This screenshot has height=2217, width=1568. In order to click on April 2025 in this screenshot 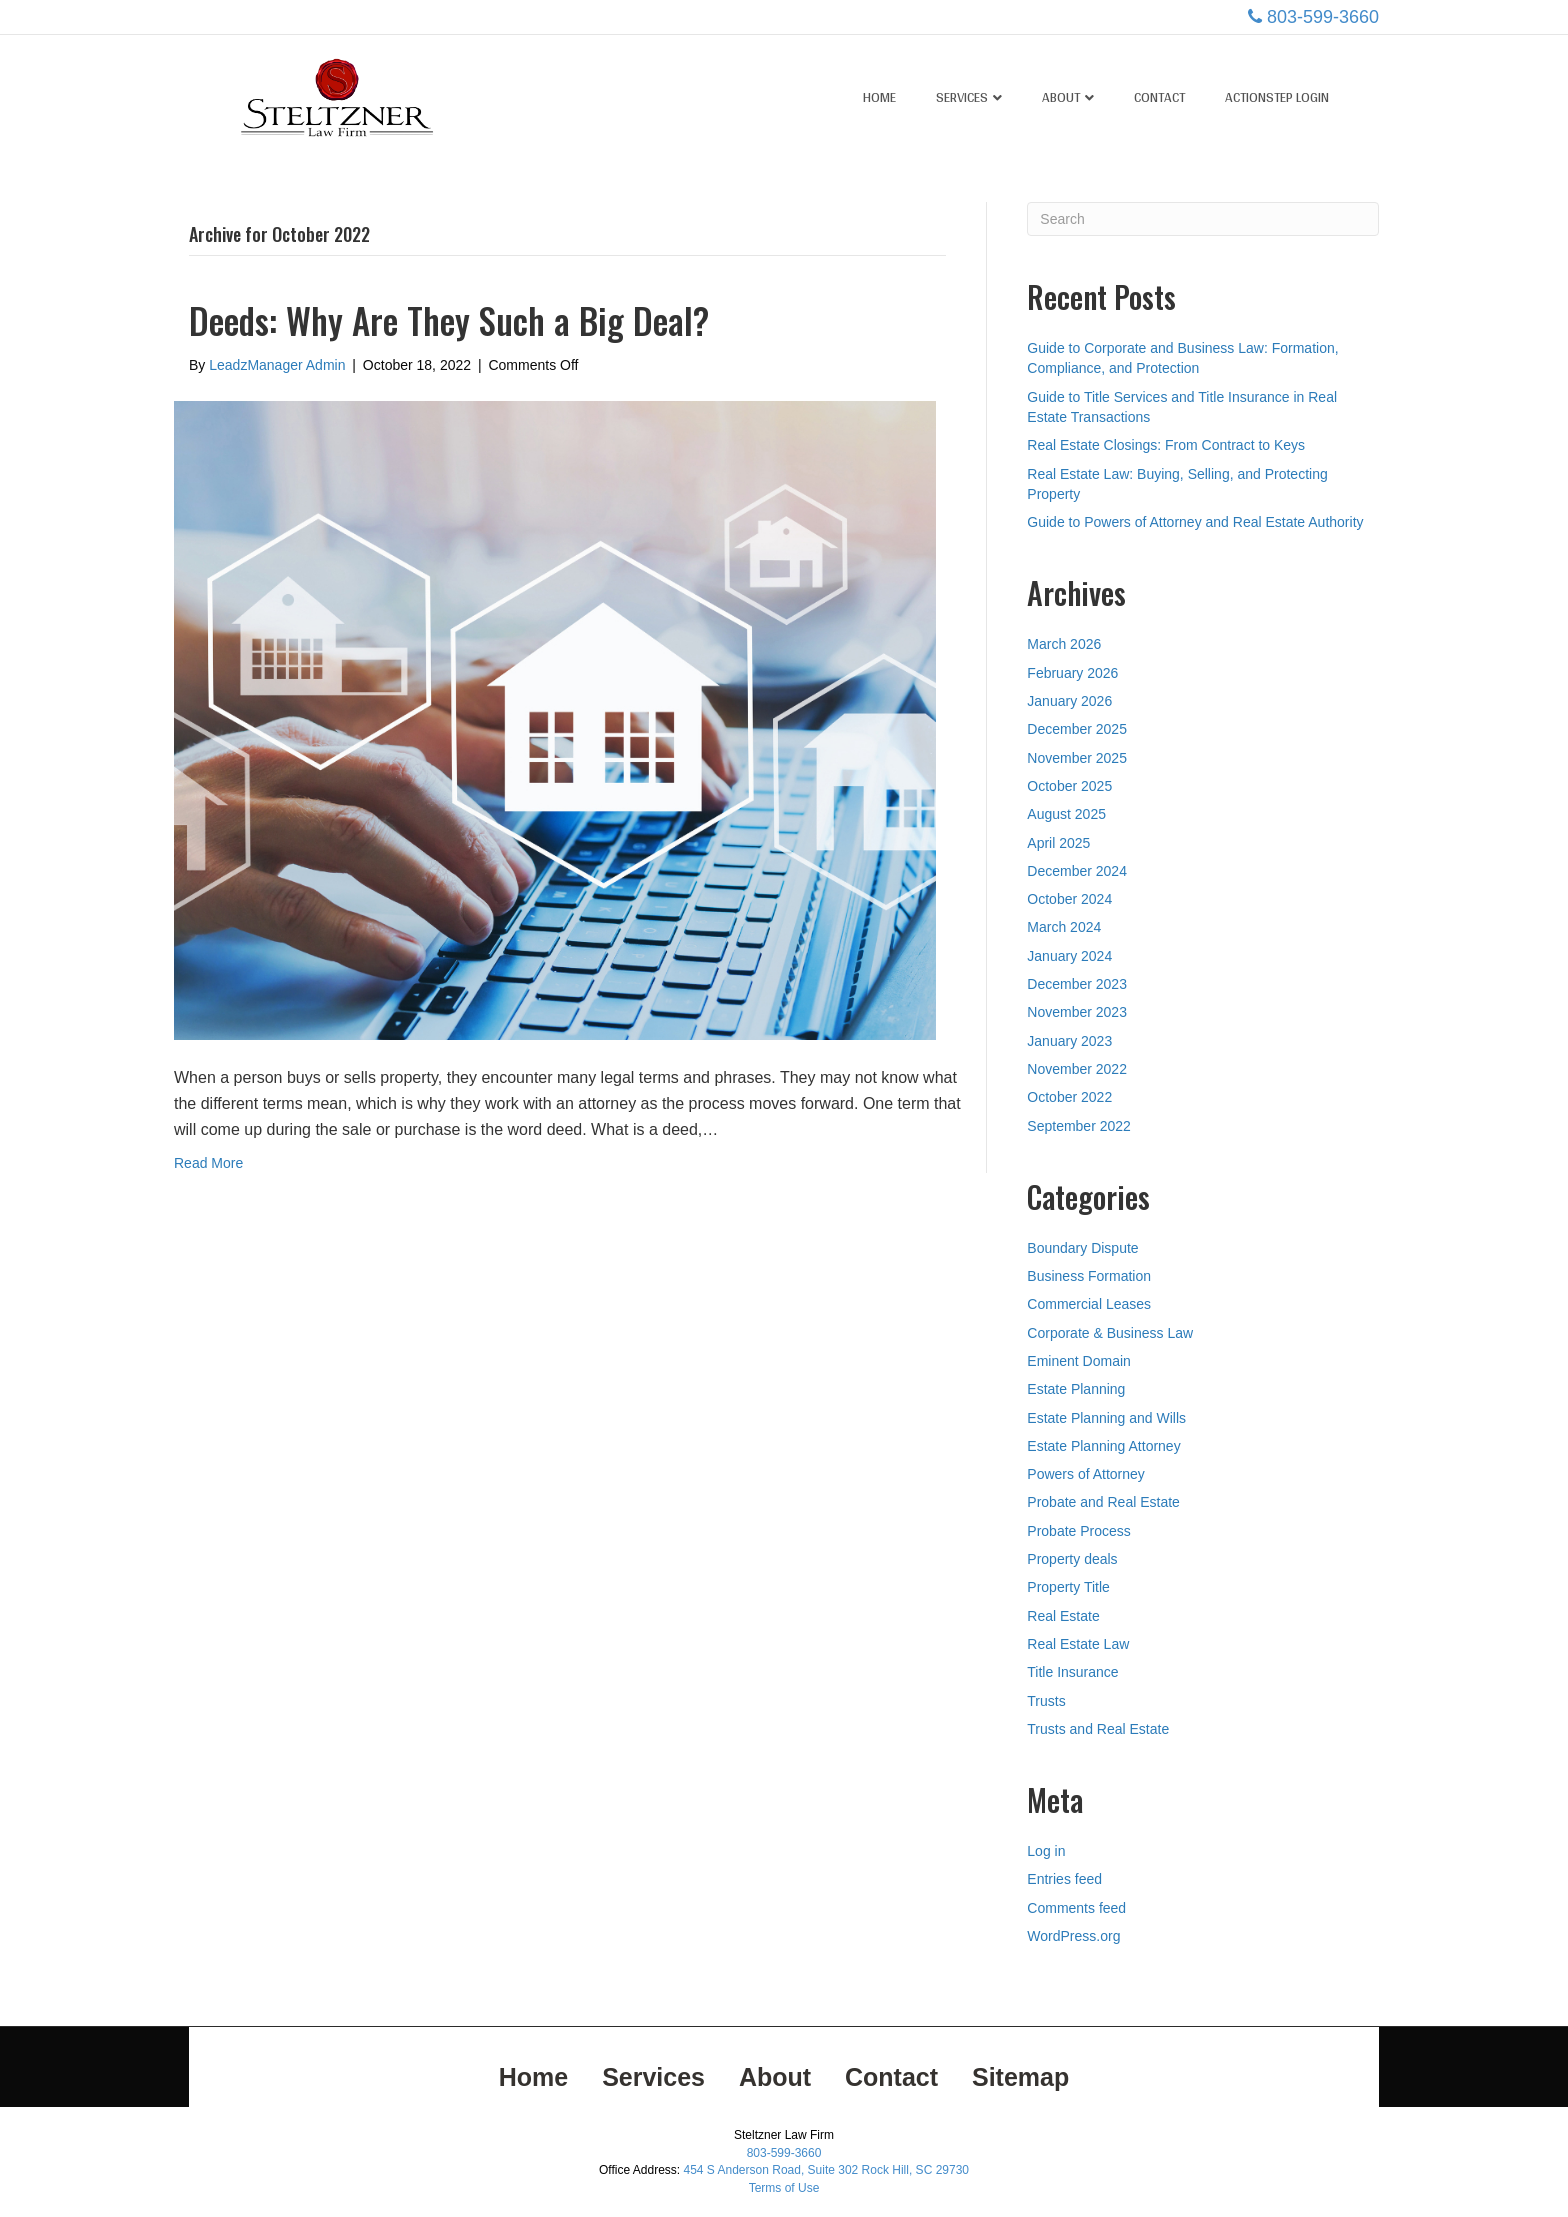, I will do `click(1058, 843)`.